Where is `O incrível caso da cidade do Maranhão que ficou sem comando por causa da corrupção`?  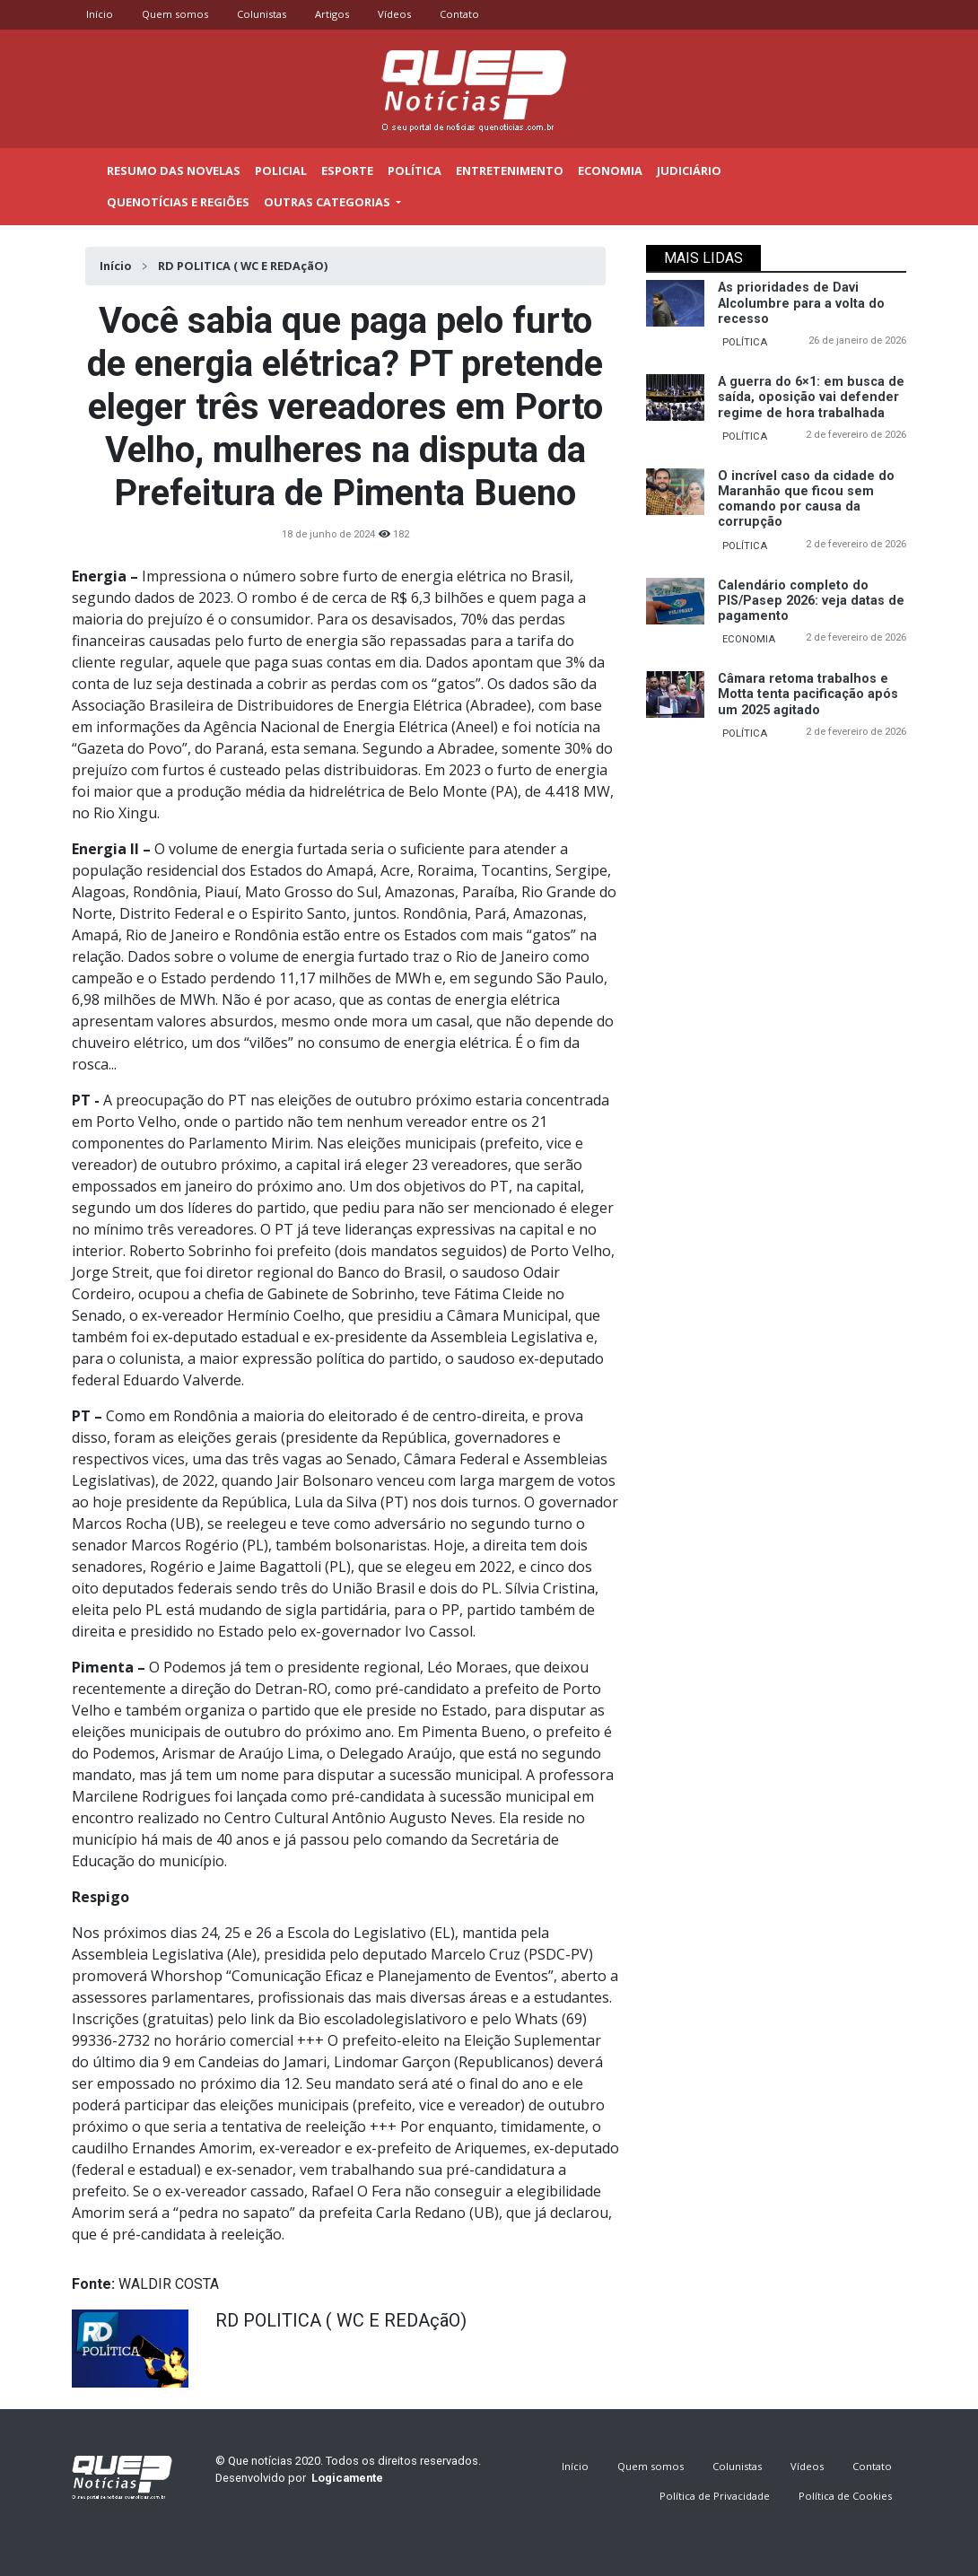 O incrível caso da cidade do Maranhão que ficou sem comando por causa da corrupção is located at coordinates (806, 499).